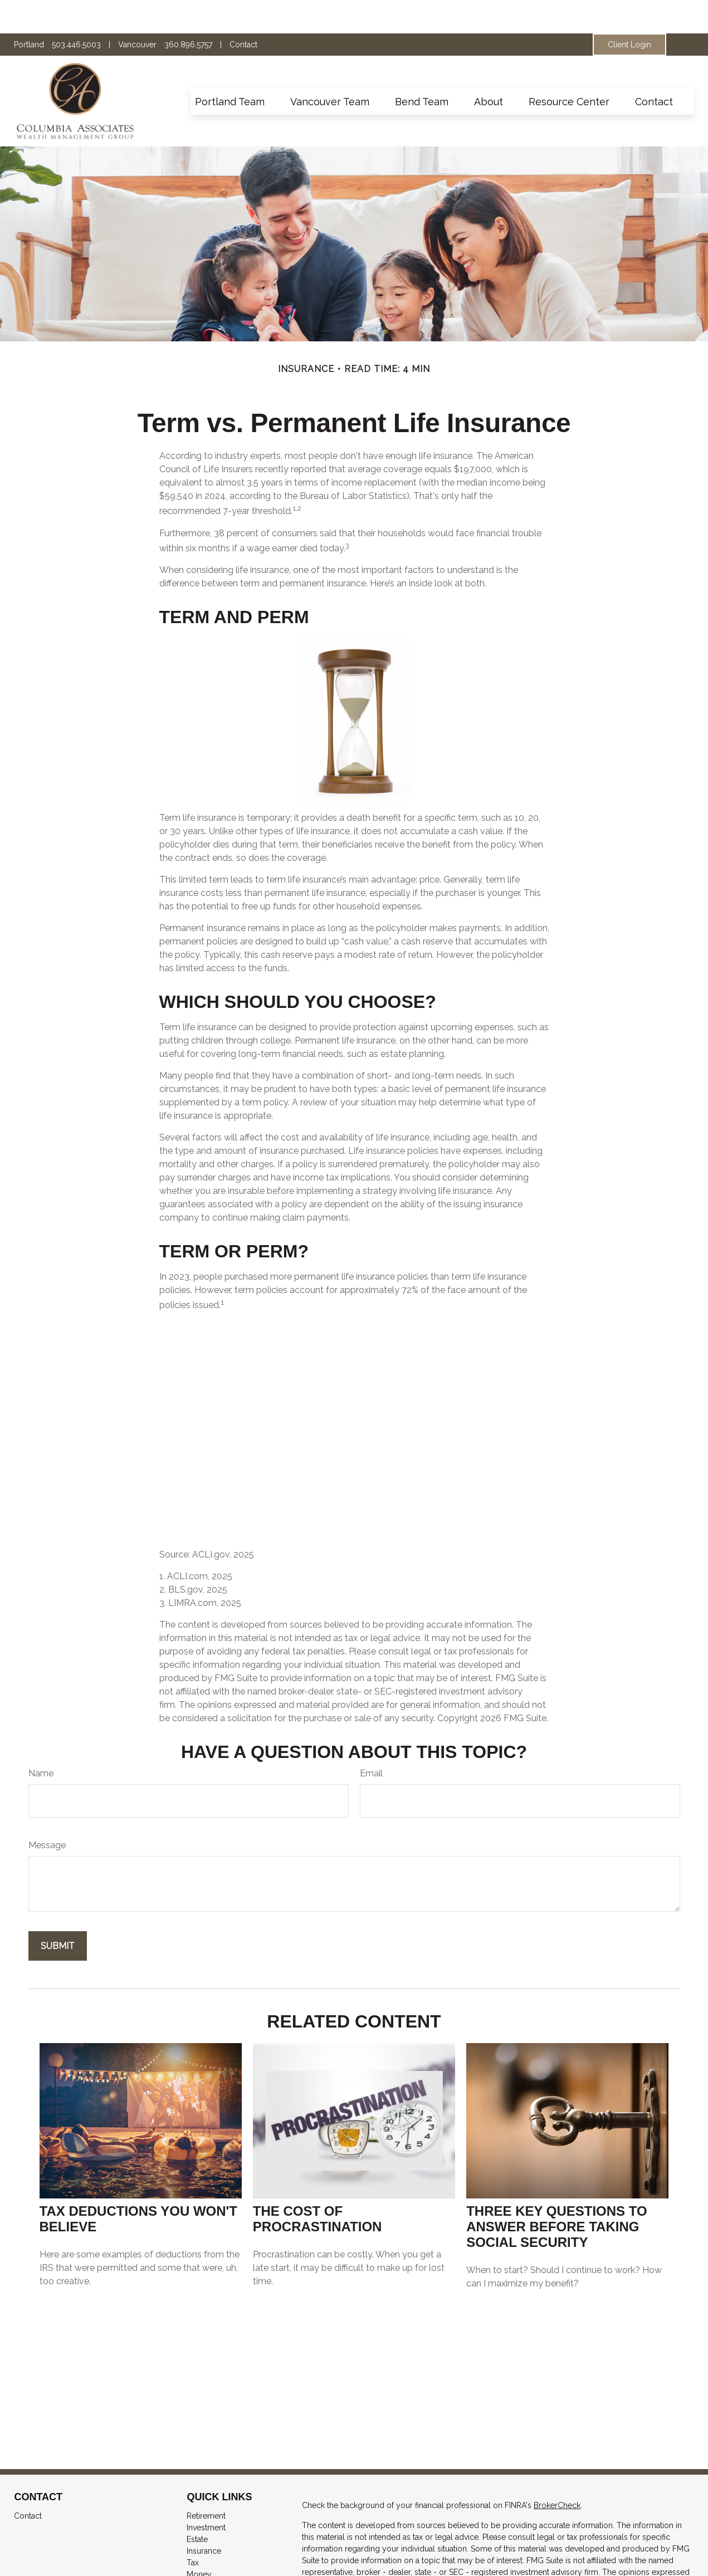 Image resolution: width=708 pixels, height=2576 pixels. I want to click on 503.446.5003, so click(76, 11).